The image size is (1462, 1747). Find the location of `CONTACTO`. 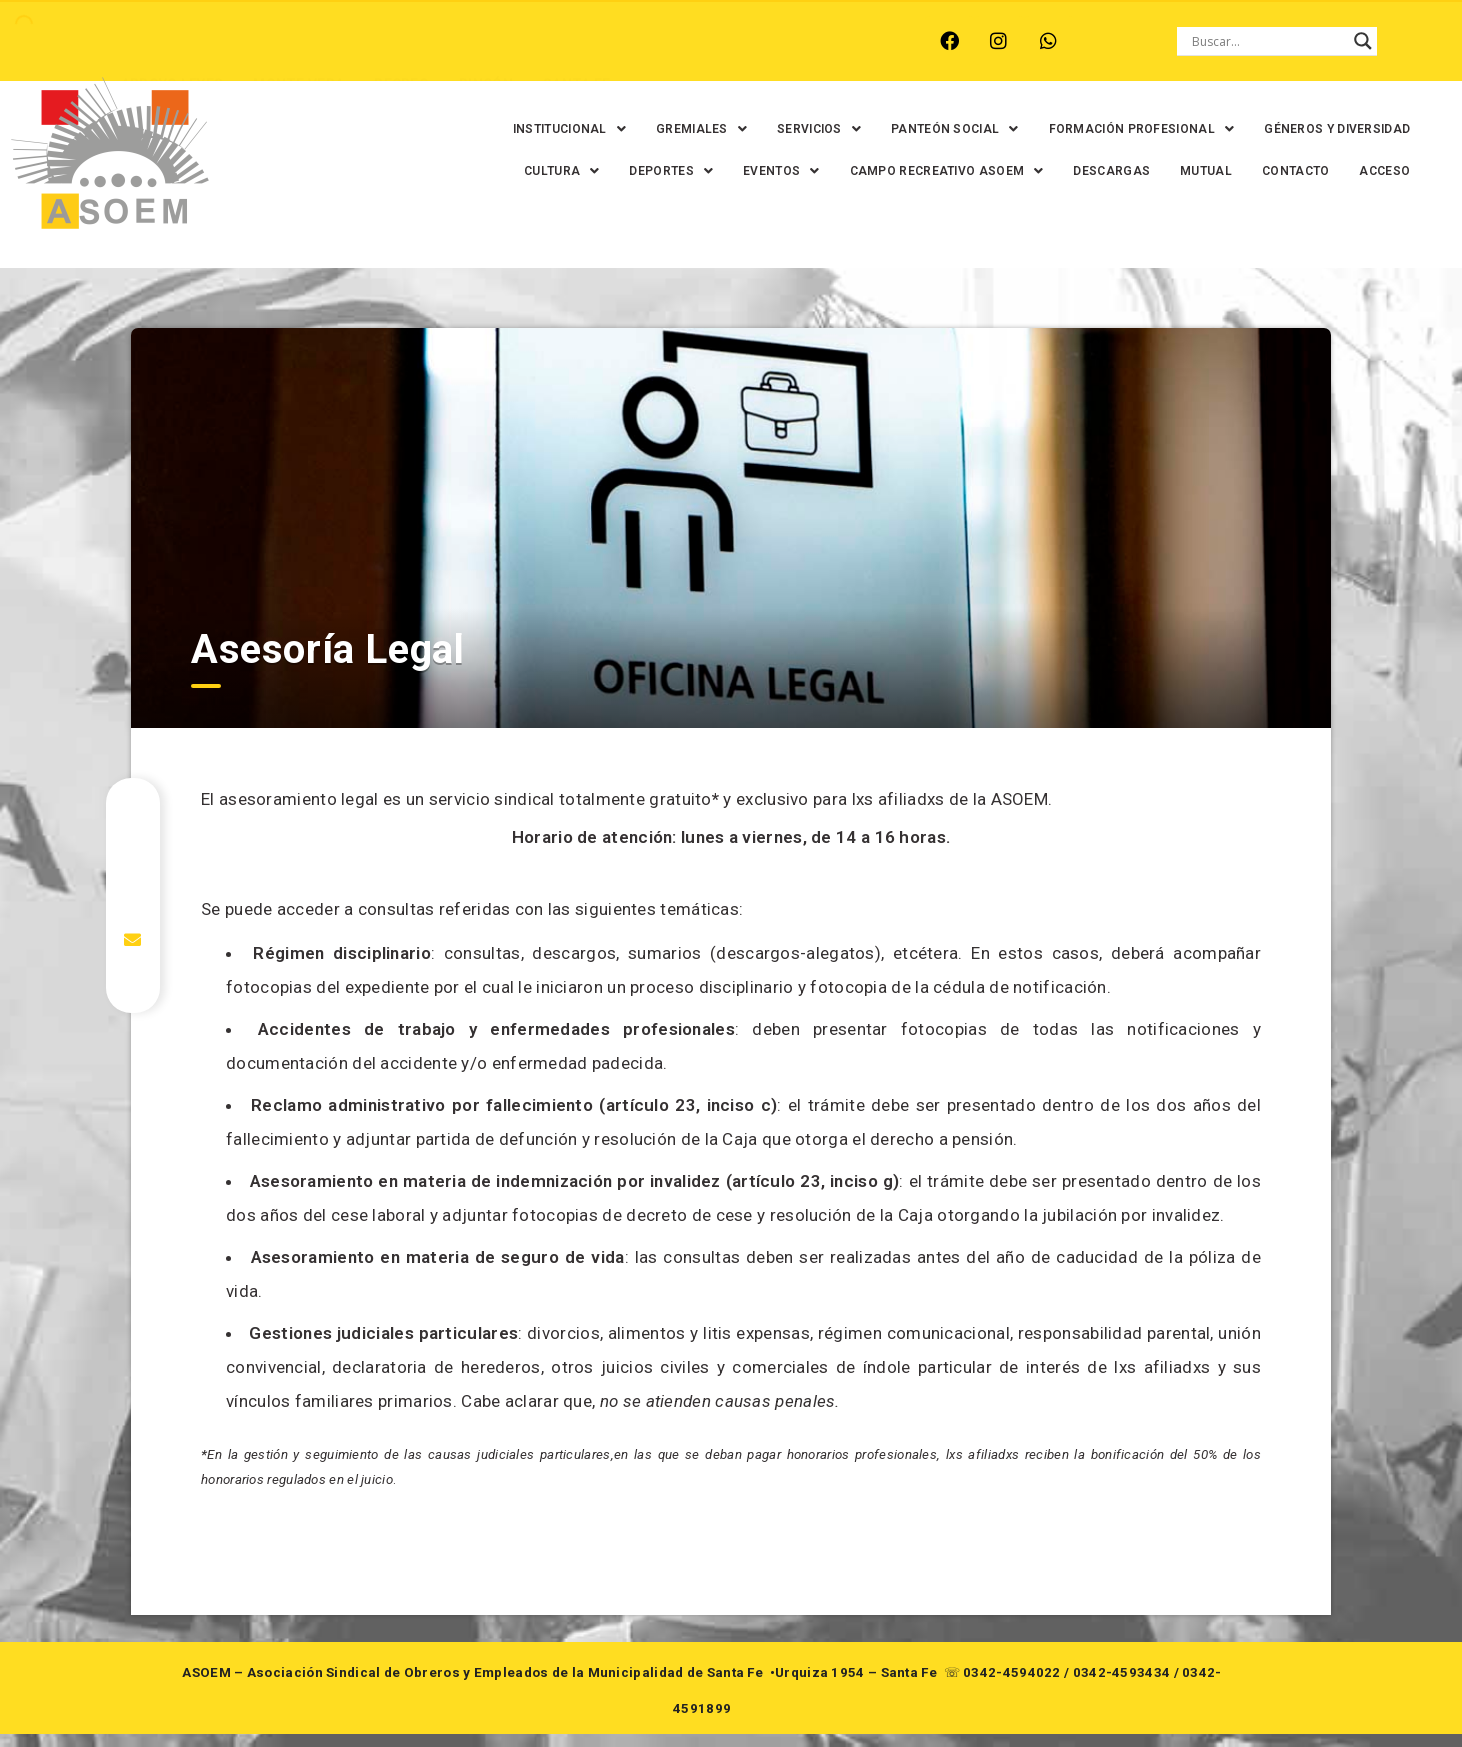

CONTACTO is located at coordinates (1157, 213).